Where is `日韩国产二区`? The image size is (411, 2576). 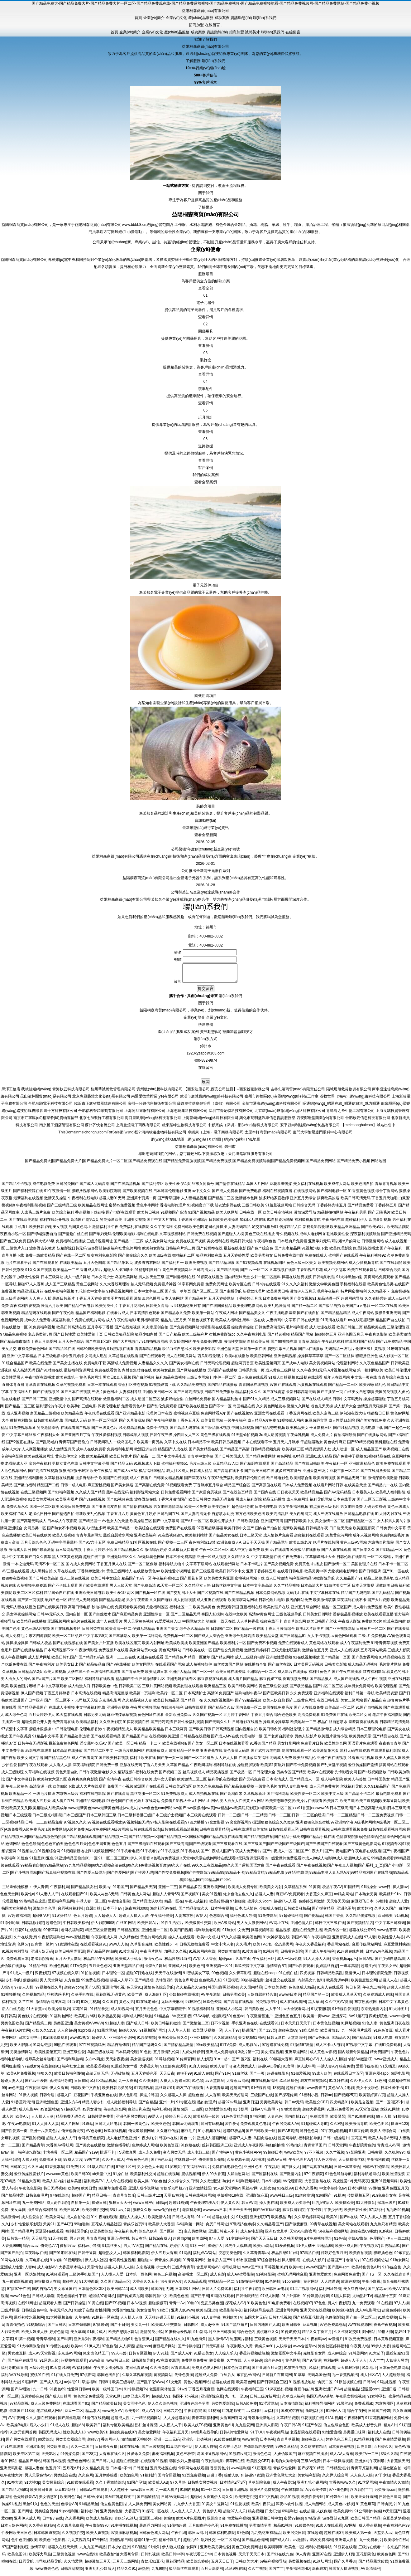 日韩国产二区 is located at coordinates (222, 1632).